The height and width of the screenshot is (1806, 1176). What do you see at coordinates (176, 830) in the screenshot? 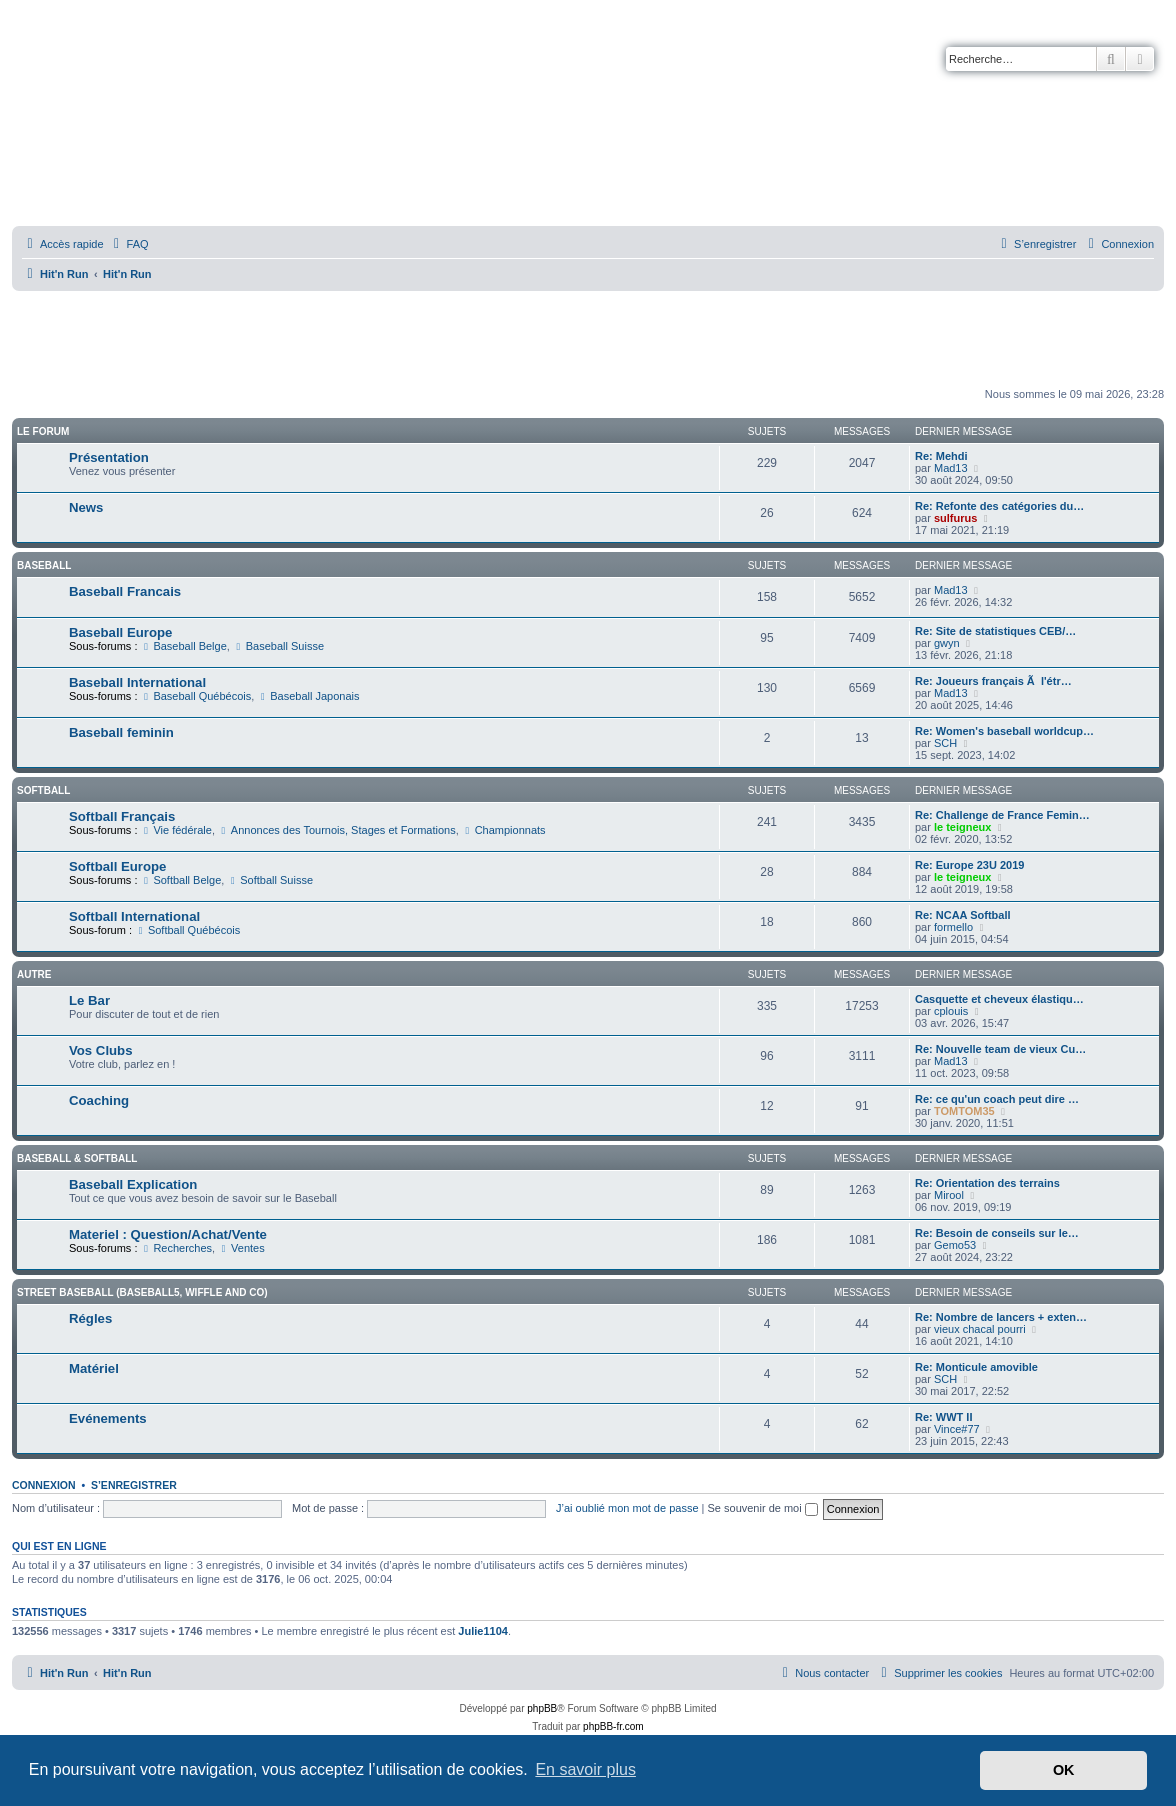
I see `Vie fédérale` at bounding box center [176, 830].